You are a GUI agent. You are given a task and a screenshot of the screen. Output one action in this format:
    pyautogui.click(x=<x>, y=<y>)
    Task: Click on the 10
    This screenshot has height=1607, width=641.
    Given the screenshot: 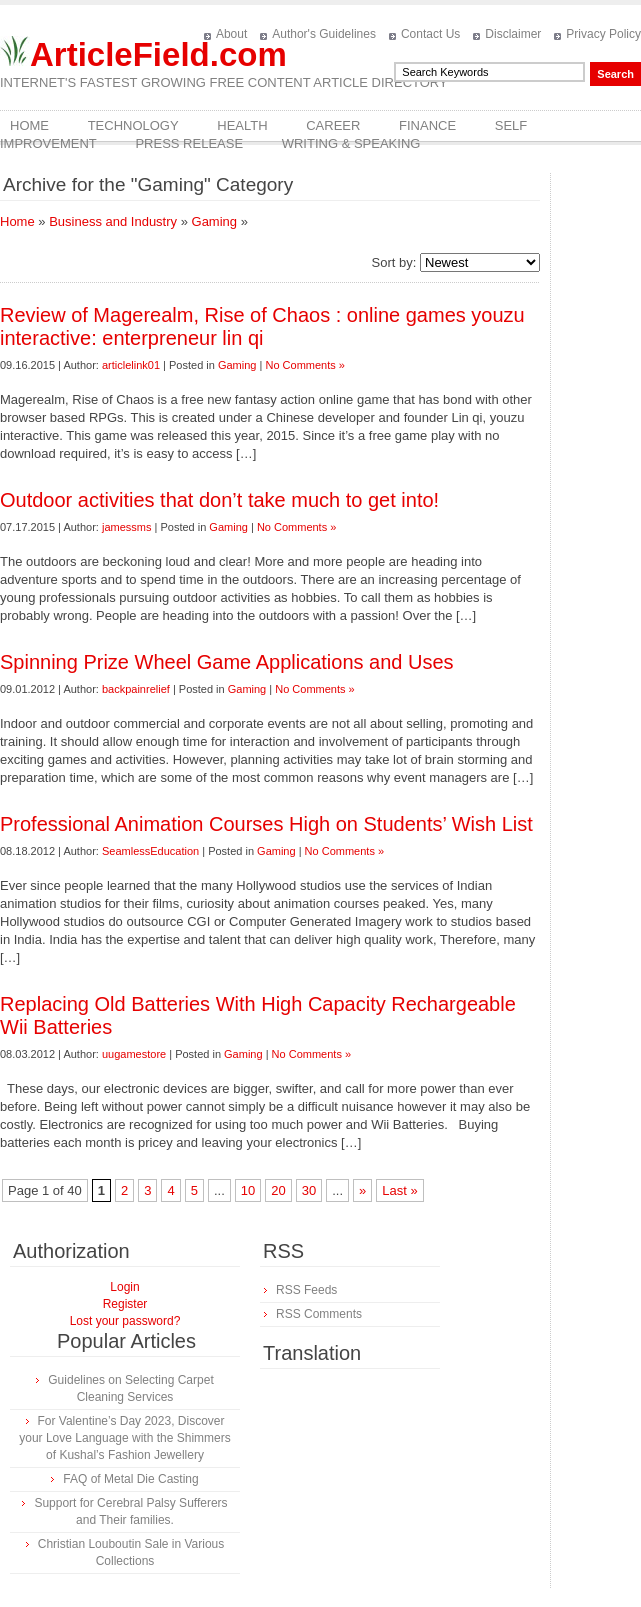 What is the action you would take?
    pyautogui.click(x=248, y=1190)
    